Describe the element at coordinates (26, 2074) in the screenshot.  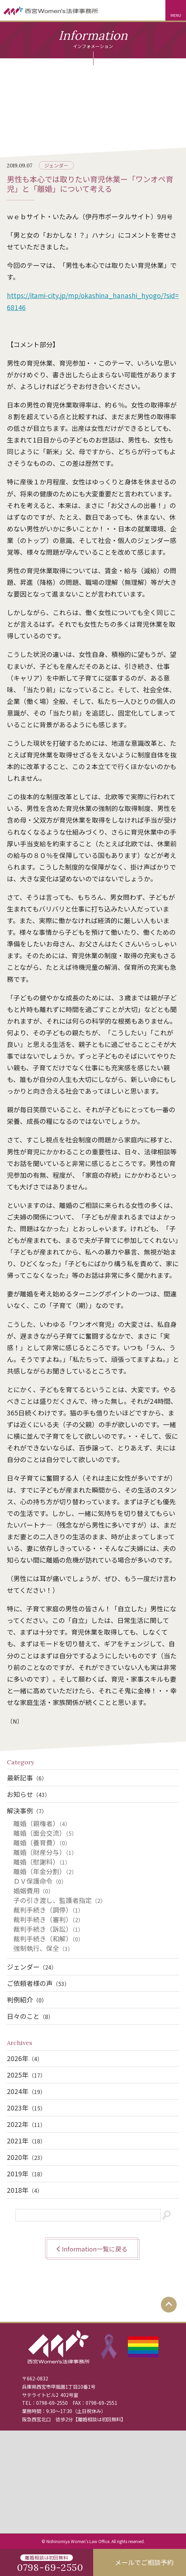
I see `2025年` at that location.